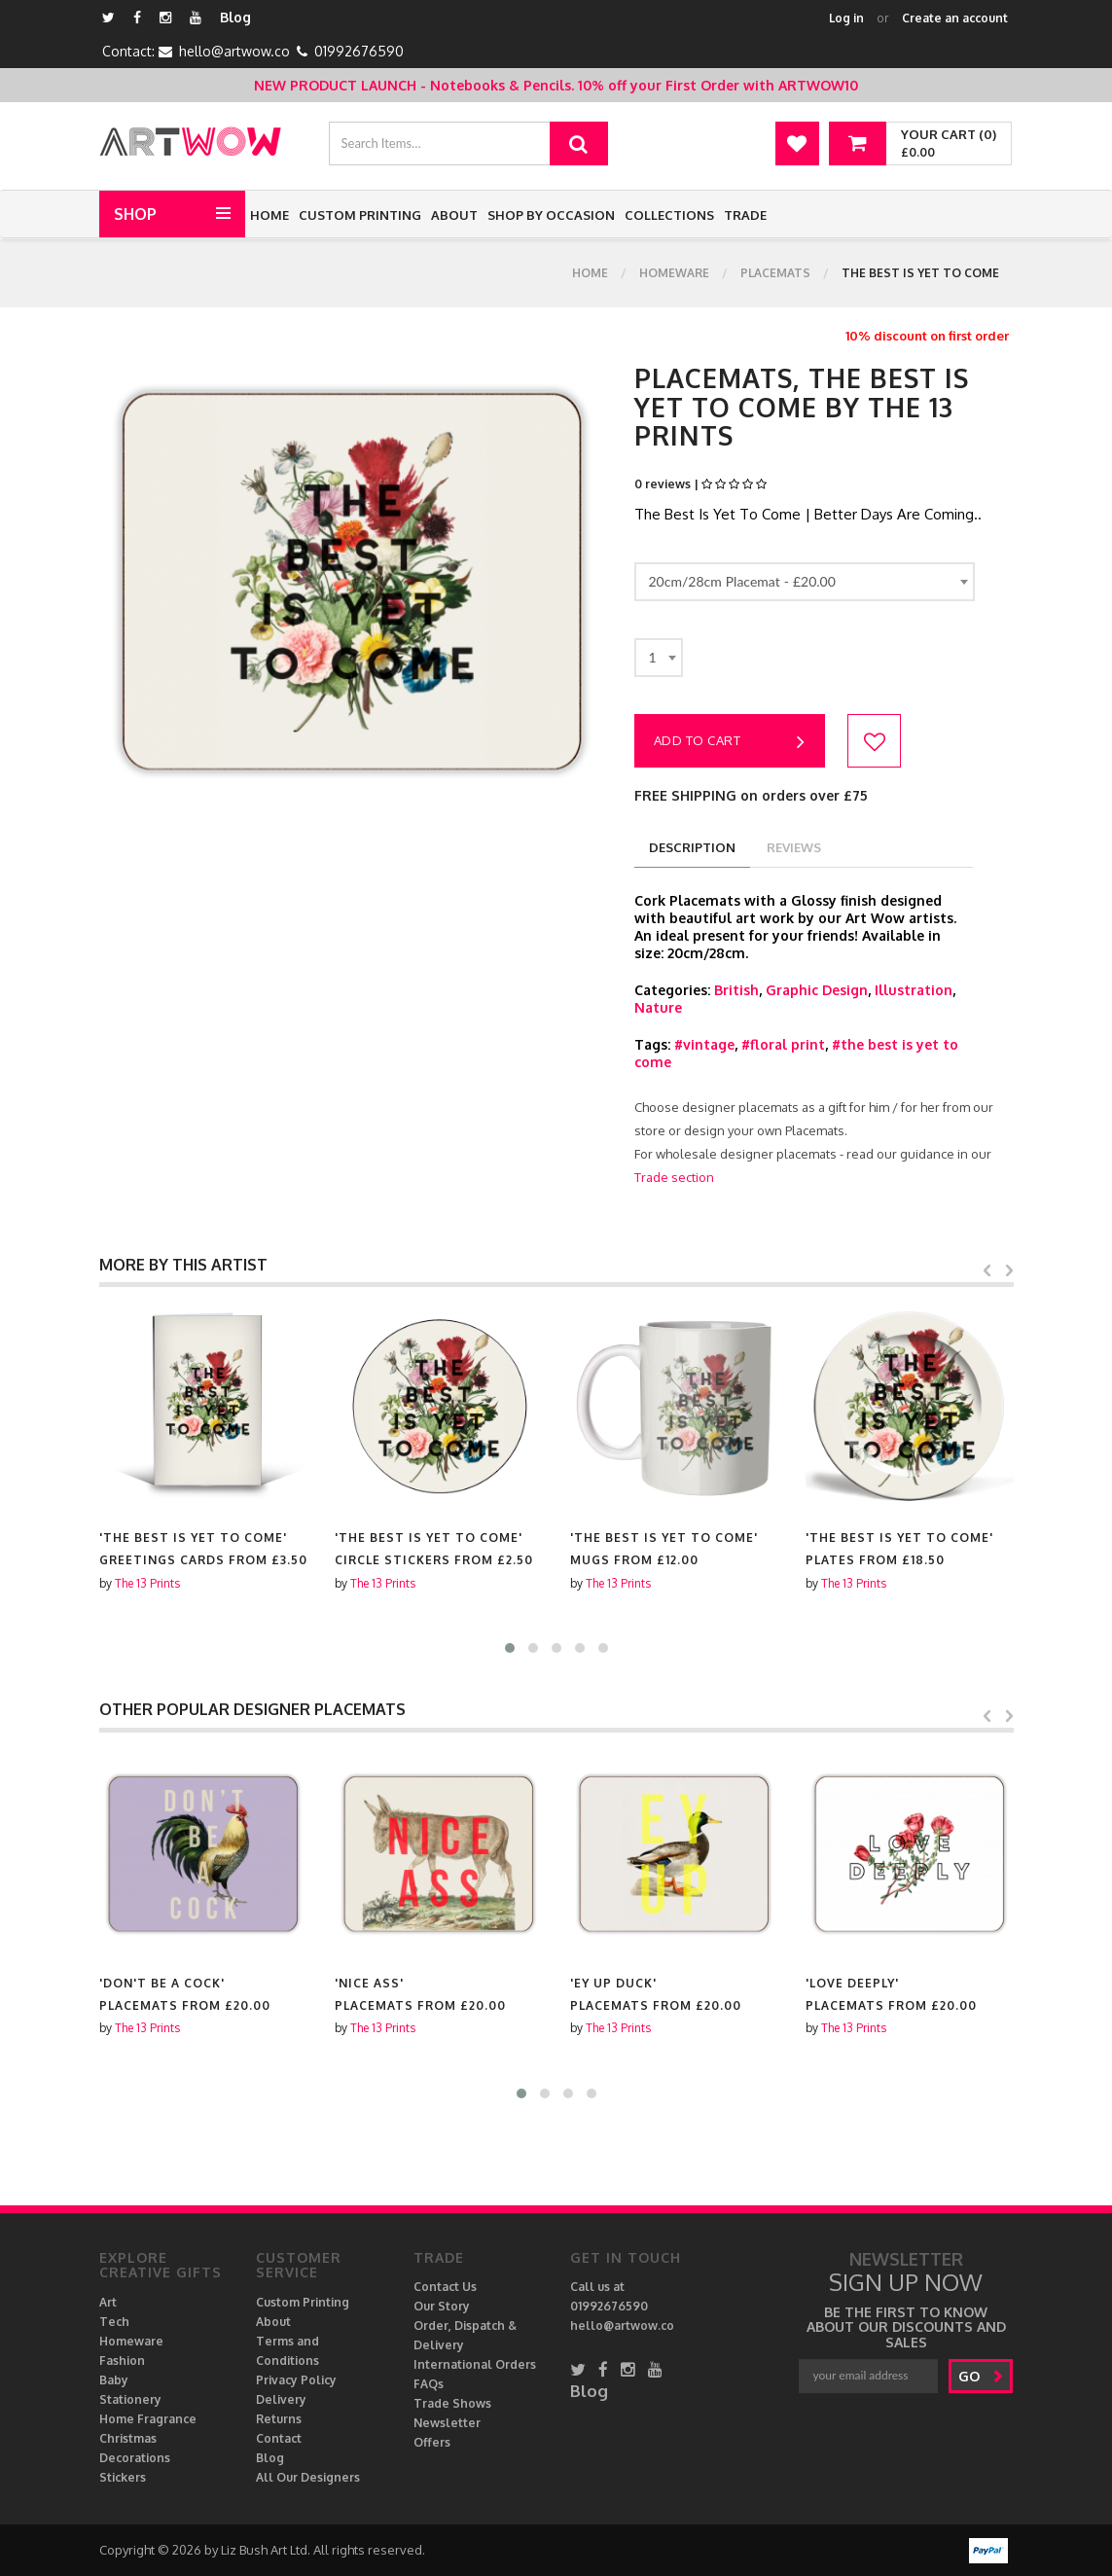  Describe the element at coordinates (817, 990) in the screenshot. I see `Graphic Design` at that location.